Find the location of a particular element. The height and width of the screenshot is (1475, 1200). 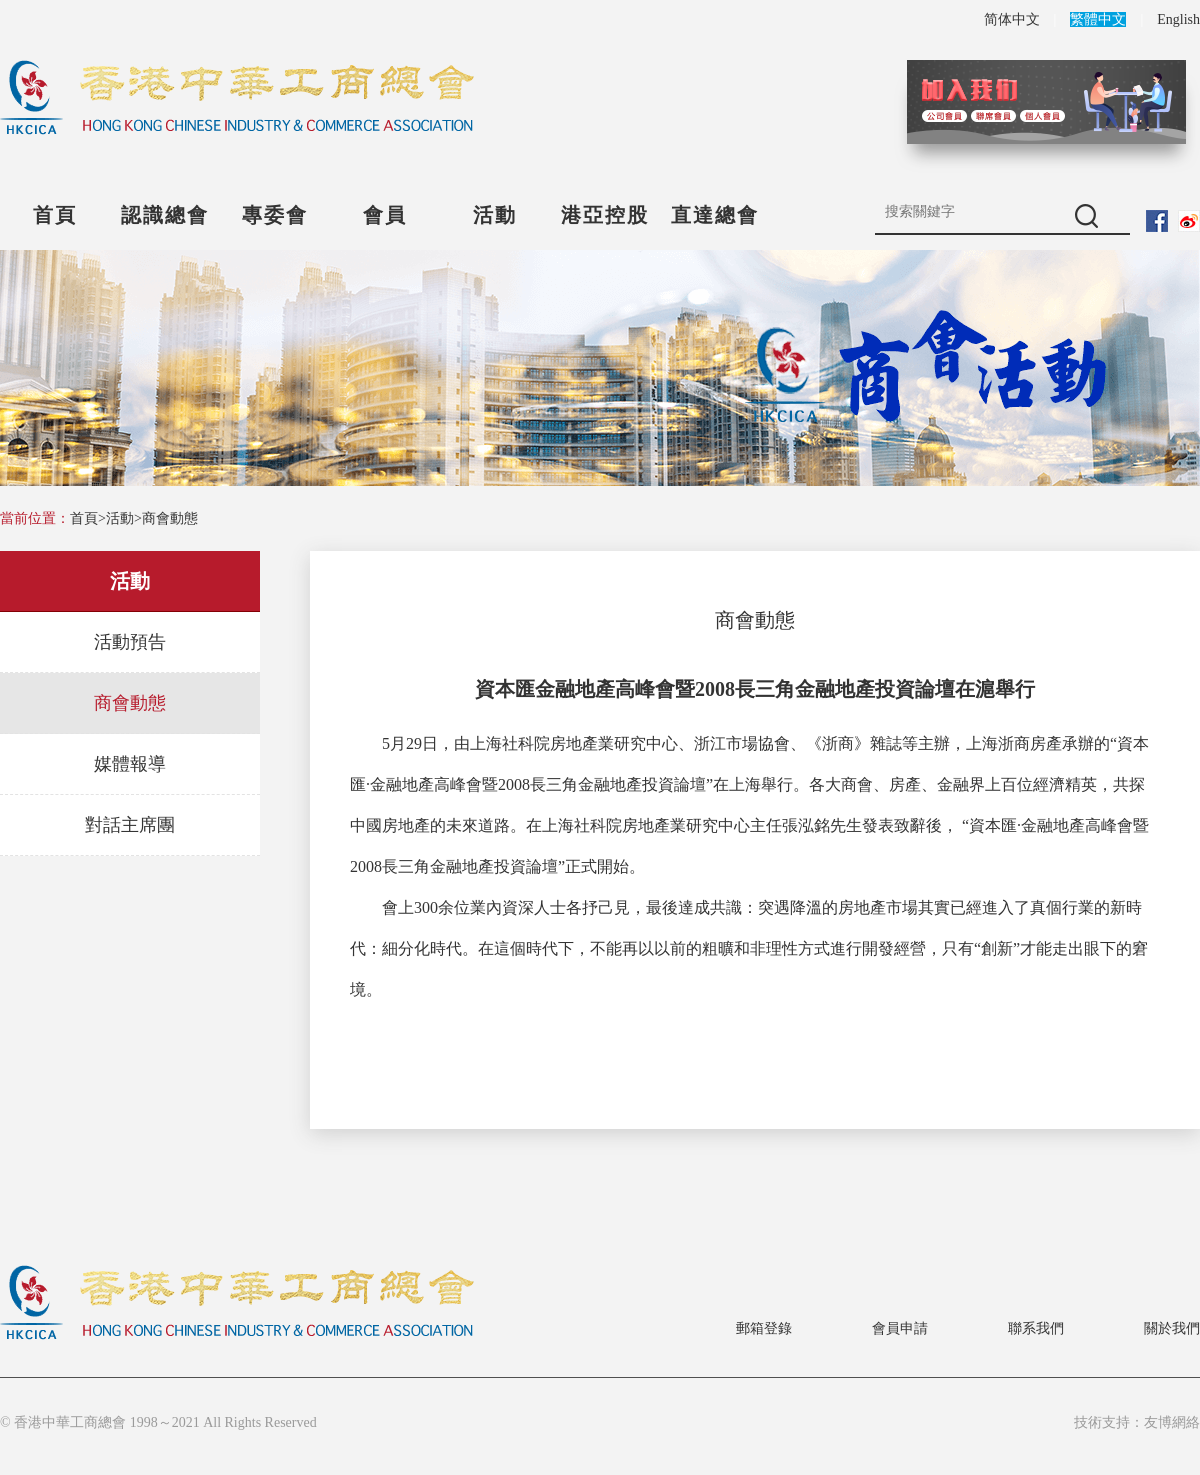

專委會 is located at coordinates (275, 215).